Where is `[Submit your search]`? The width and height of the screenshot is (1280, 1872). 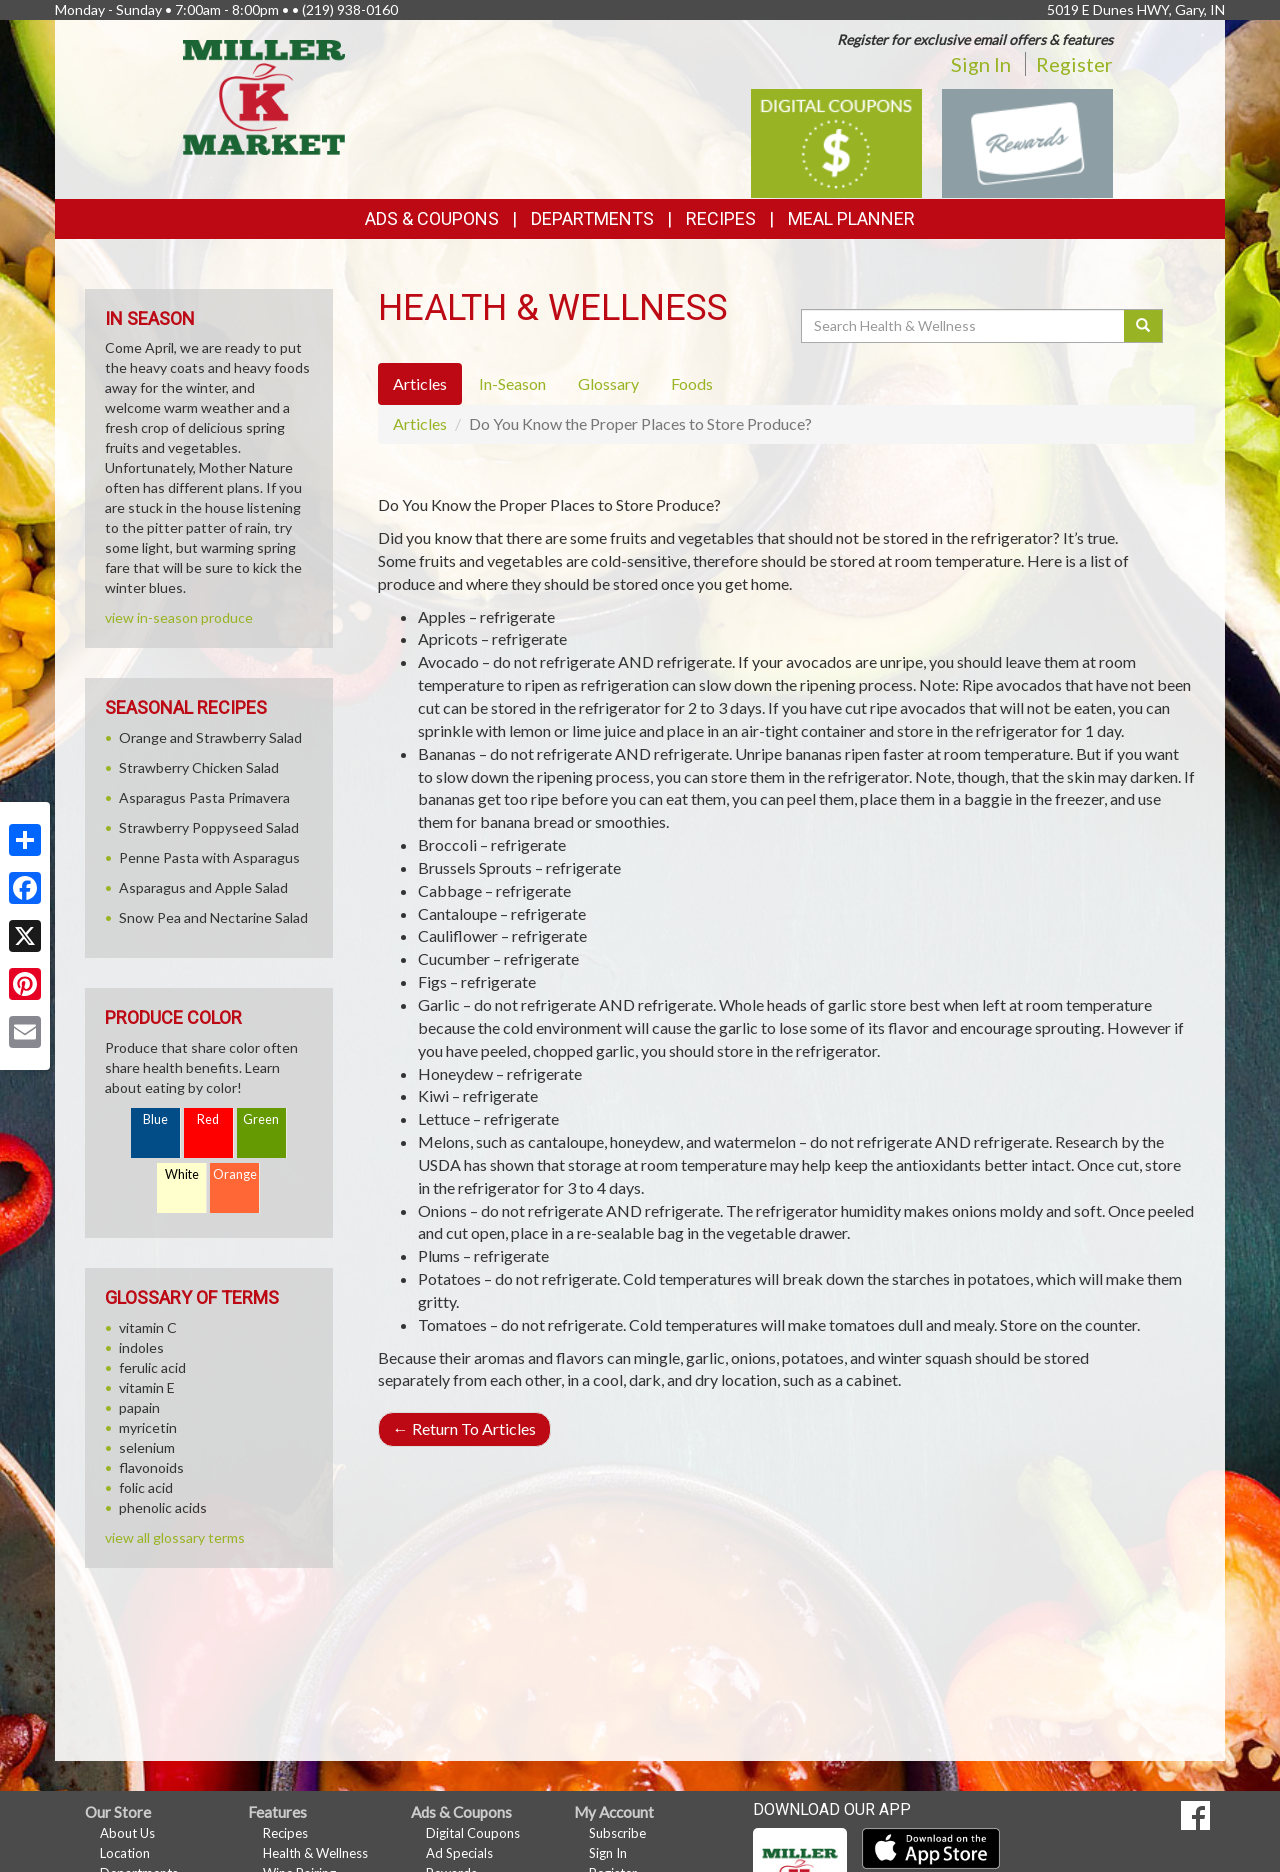 [Submit your search] is located at coordinates (1143, 326).